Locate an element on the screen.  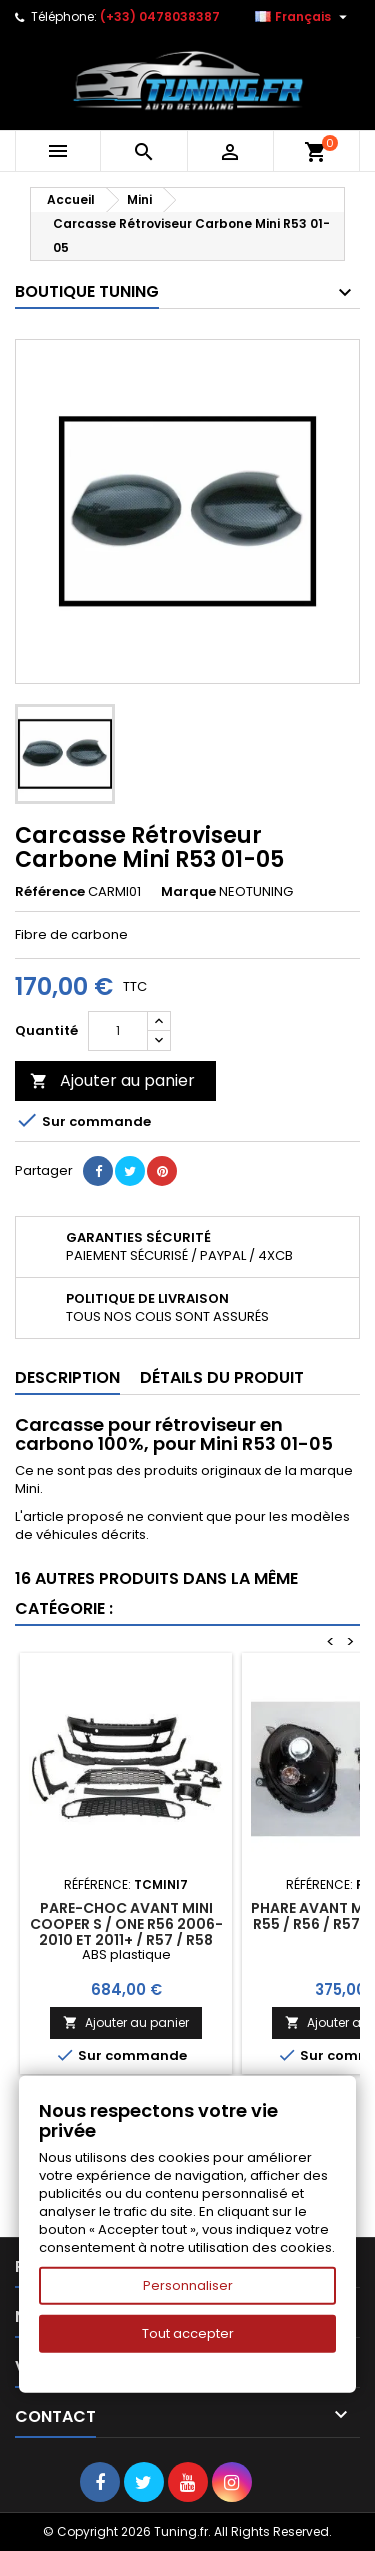
(+33) 0478038387 is located at coordinates (160, 16).